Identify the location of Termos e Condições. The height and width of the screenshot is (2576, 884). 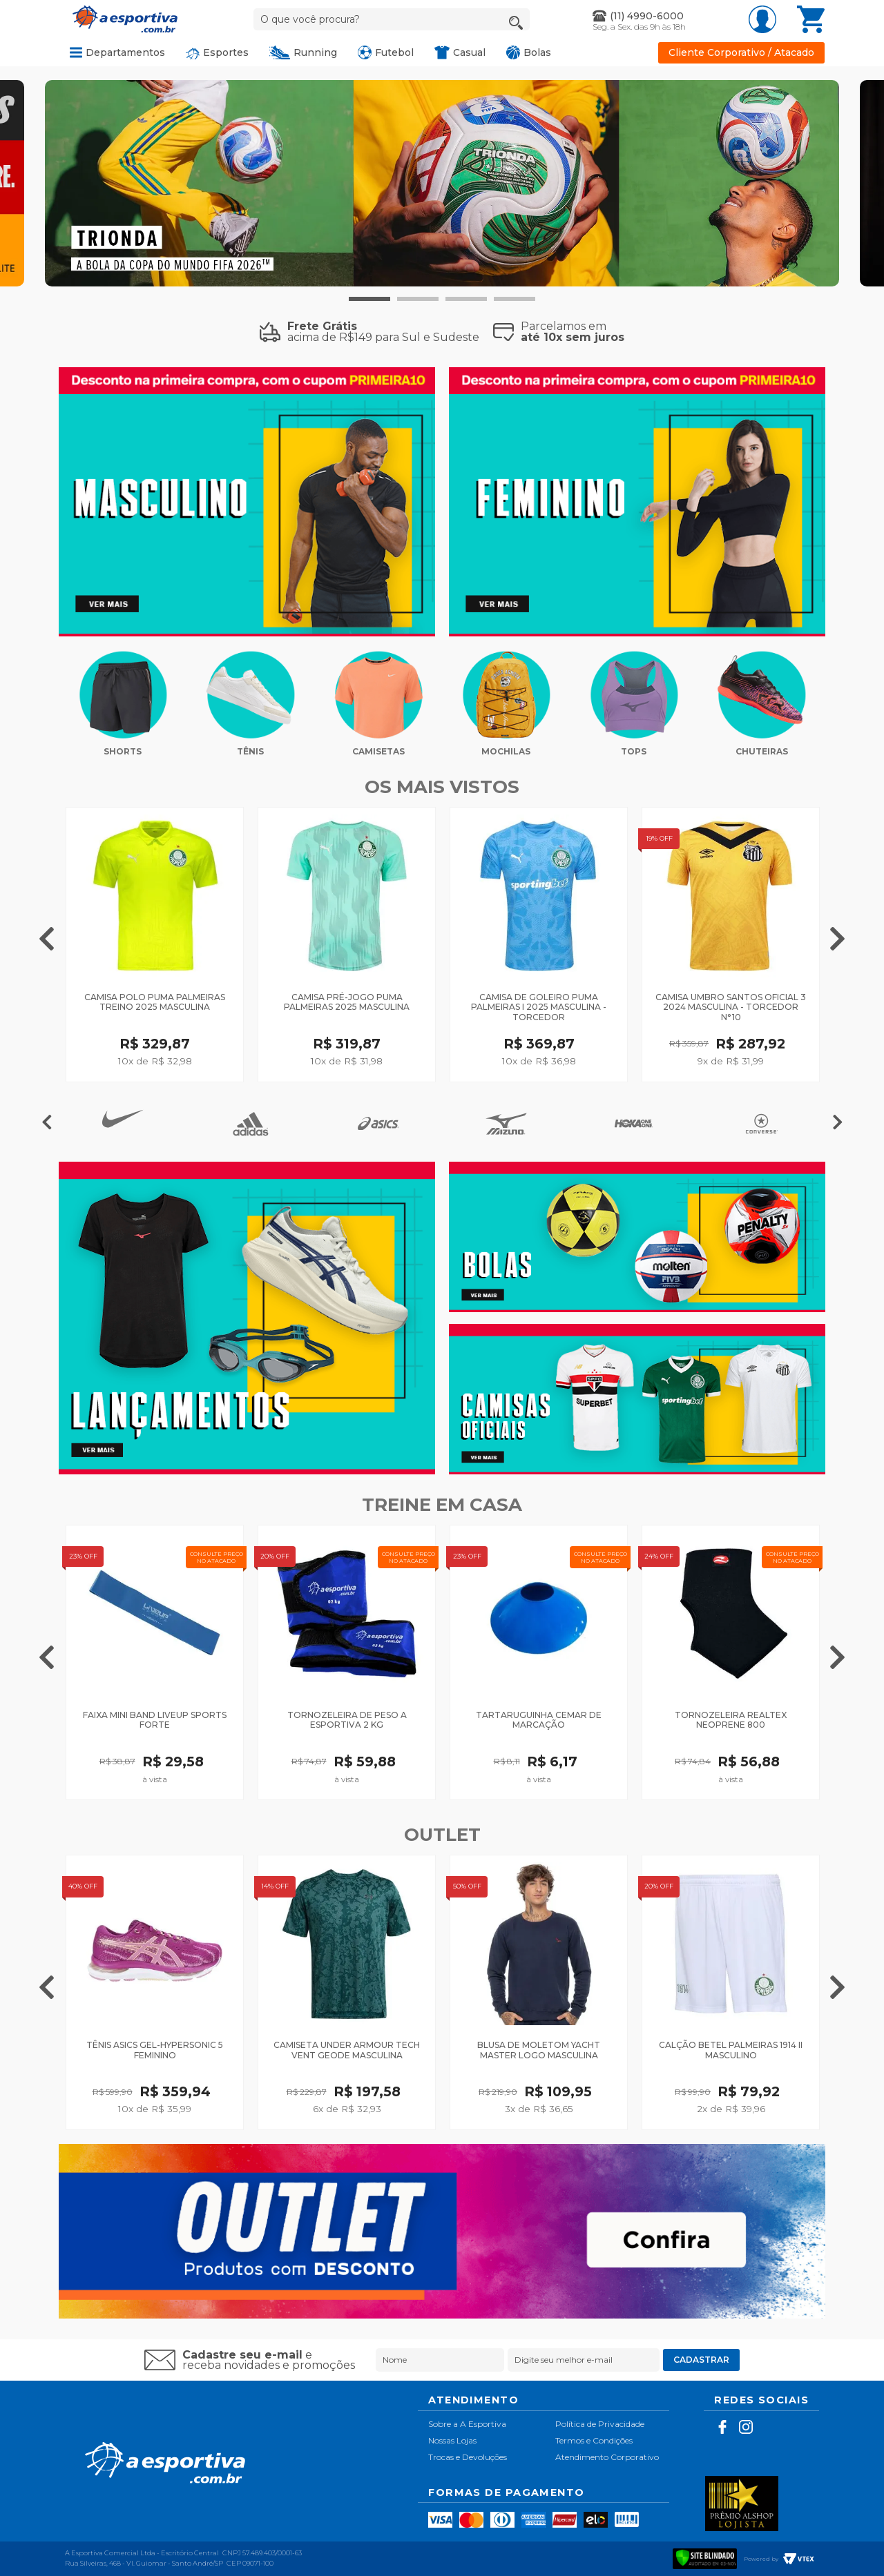
(594, 2440).